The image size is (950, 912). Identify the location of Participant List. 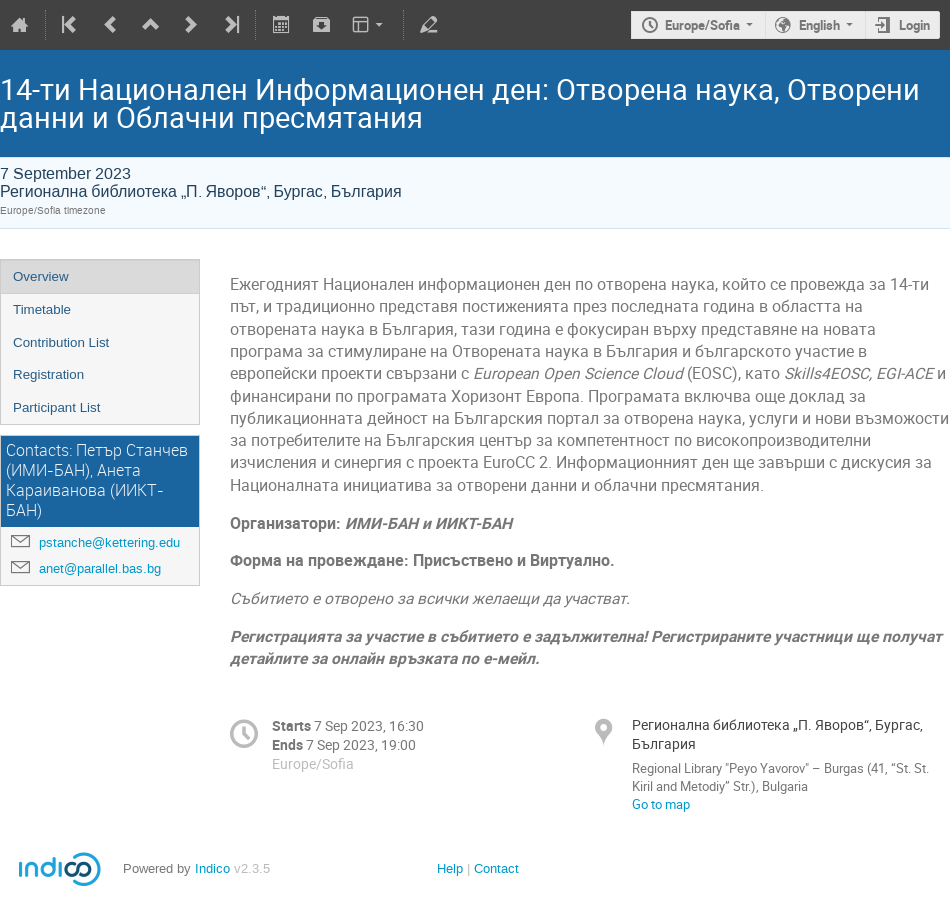
(56, 407).